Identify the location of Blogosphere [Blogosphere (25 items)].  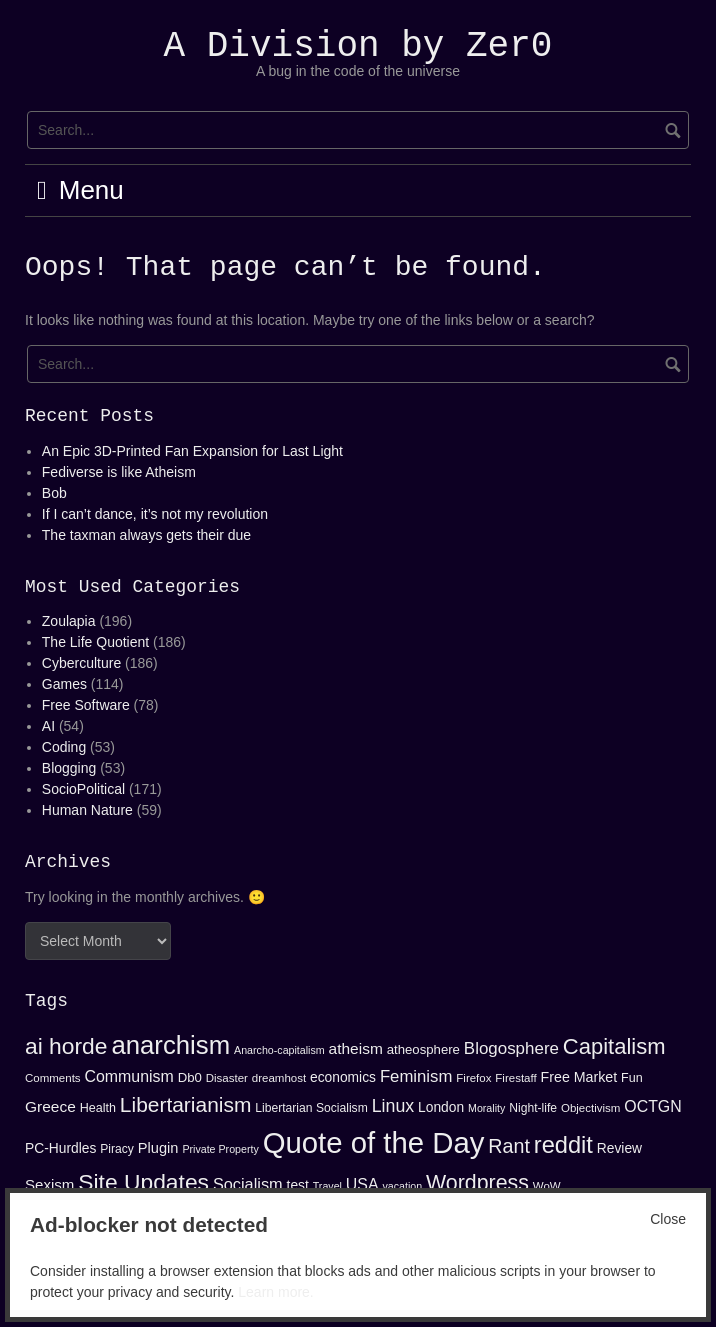
(511, 1048).